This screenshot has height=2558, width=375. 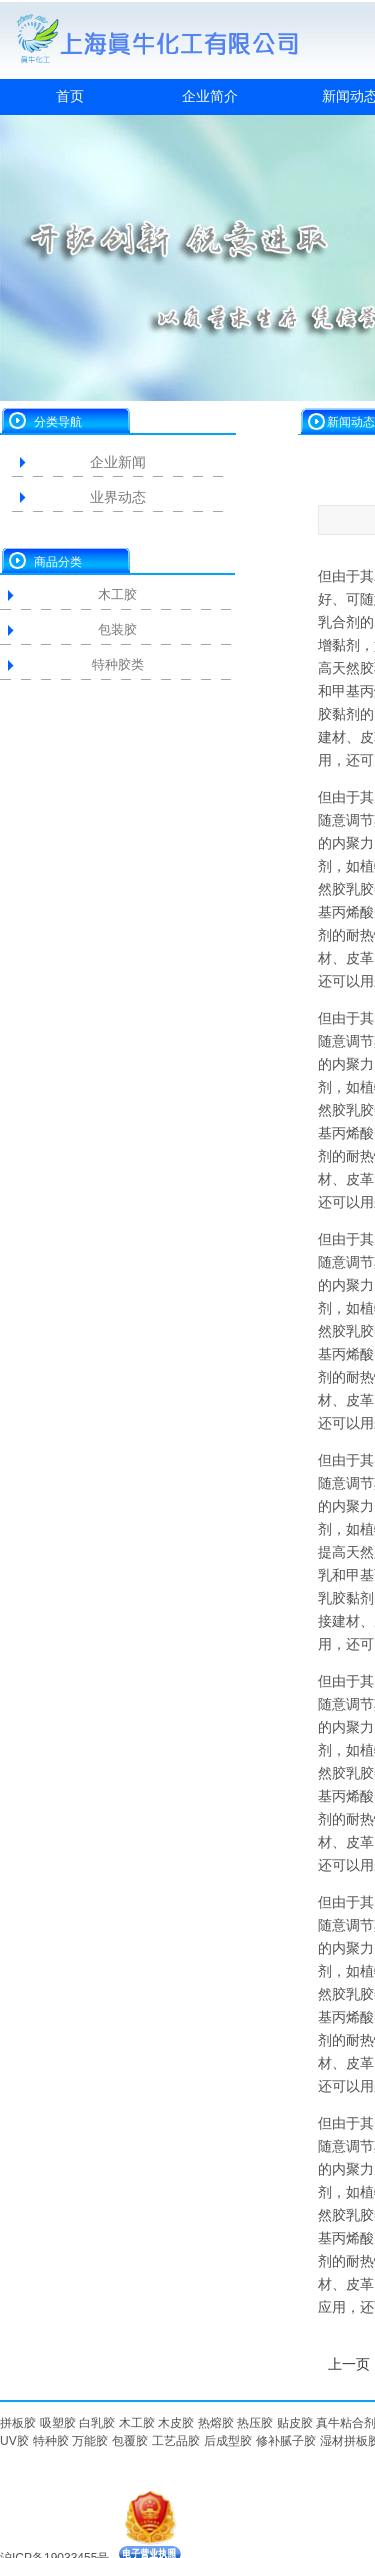 I want to click on 工艺品胶, so click(x=176, y=2441).